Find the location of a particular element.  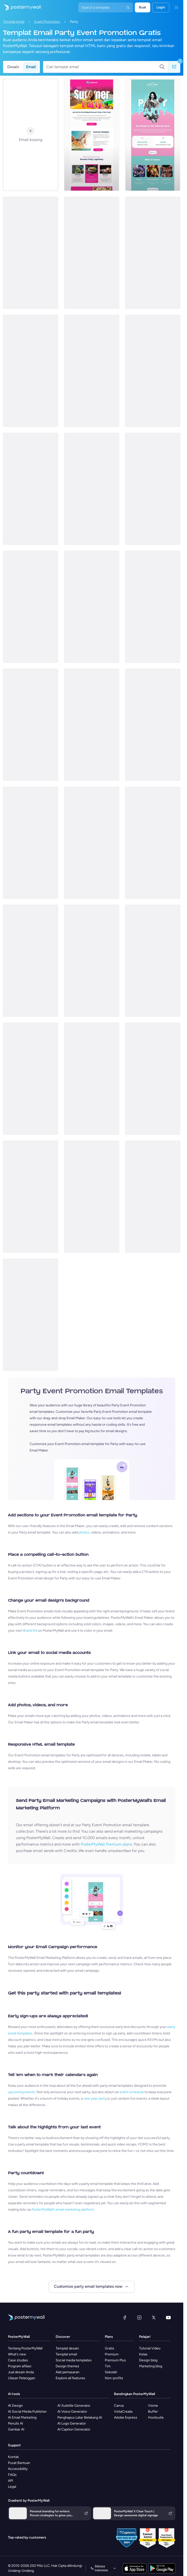

Kontak is located at coordinates (13, 2457).